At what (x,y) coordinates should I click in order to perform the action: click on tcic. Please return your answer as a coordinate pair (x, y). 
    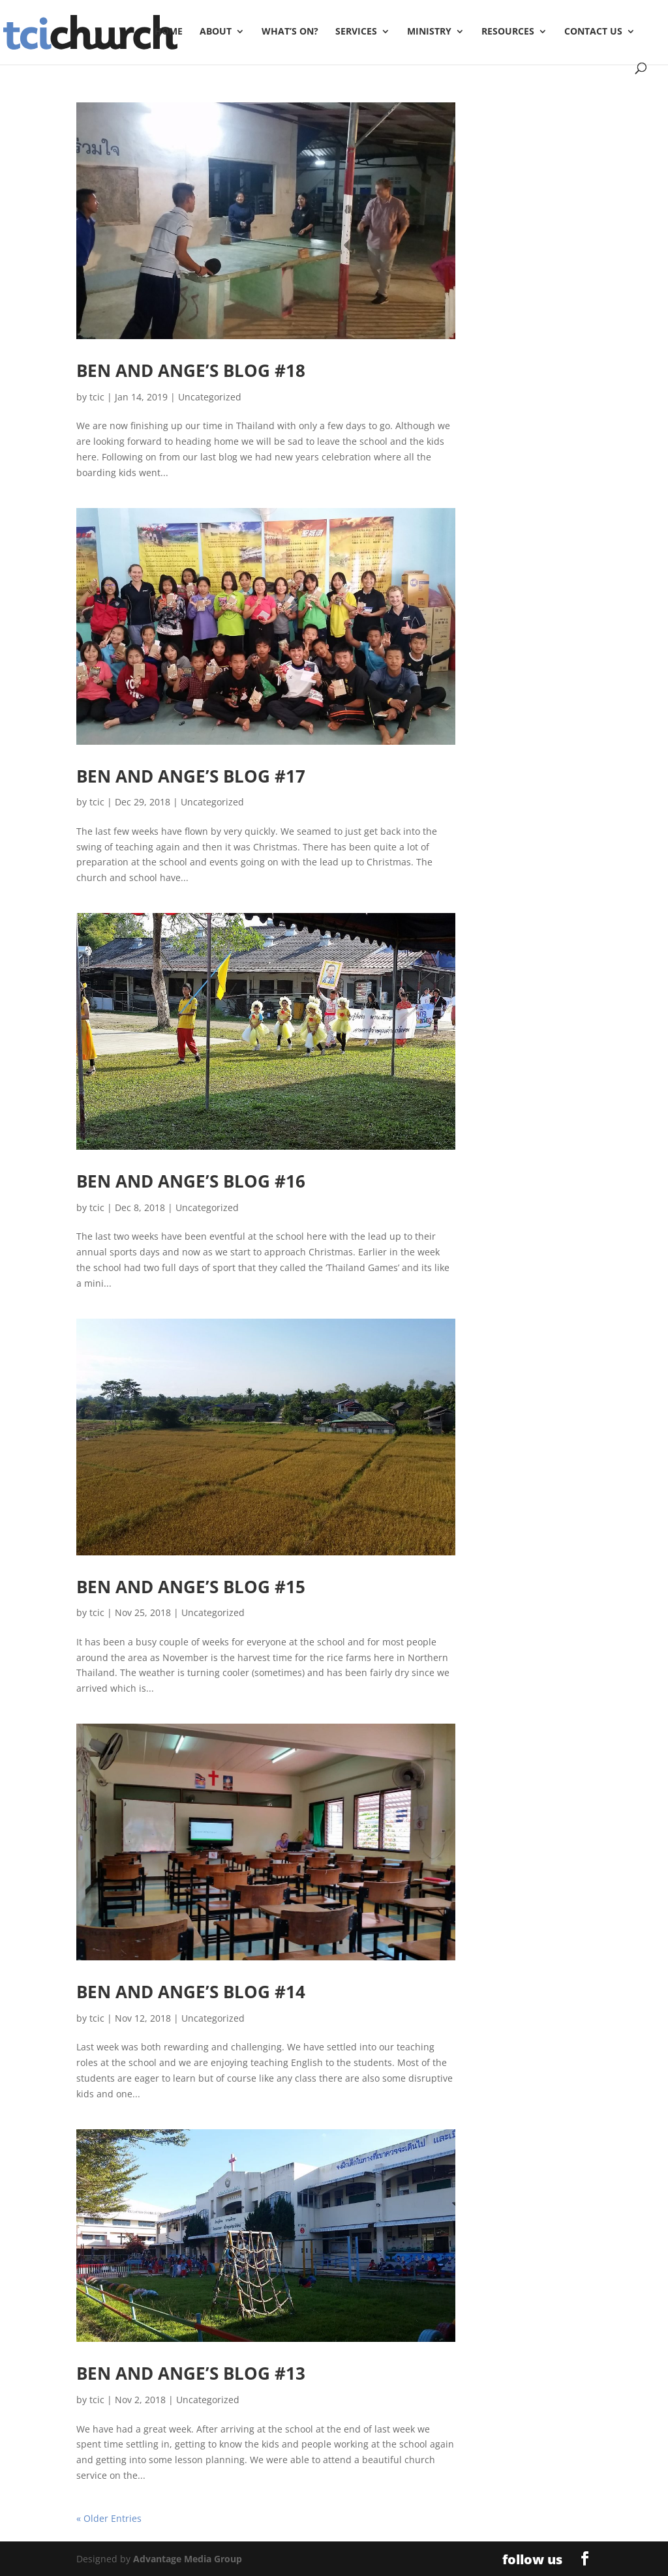
    Looking at the image, I should click on (96, 397).